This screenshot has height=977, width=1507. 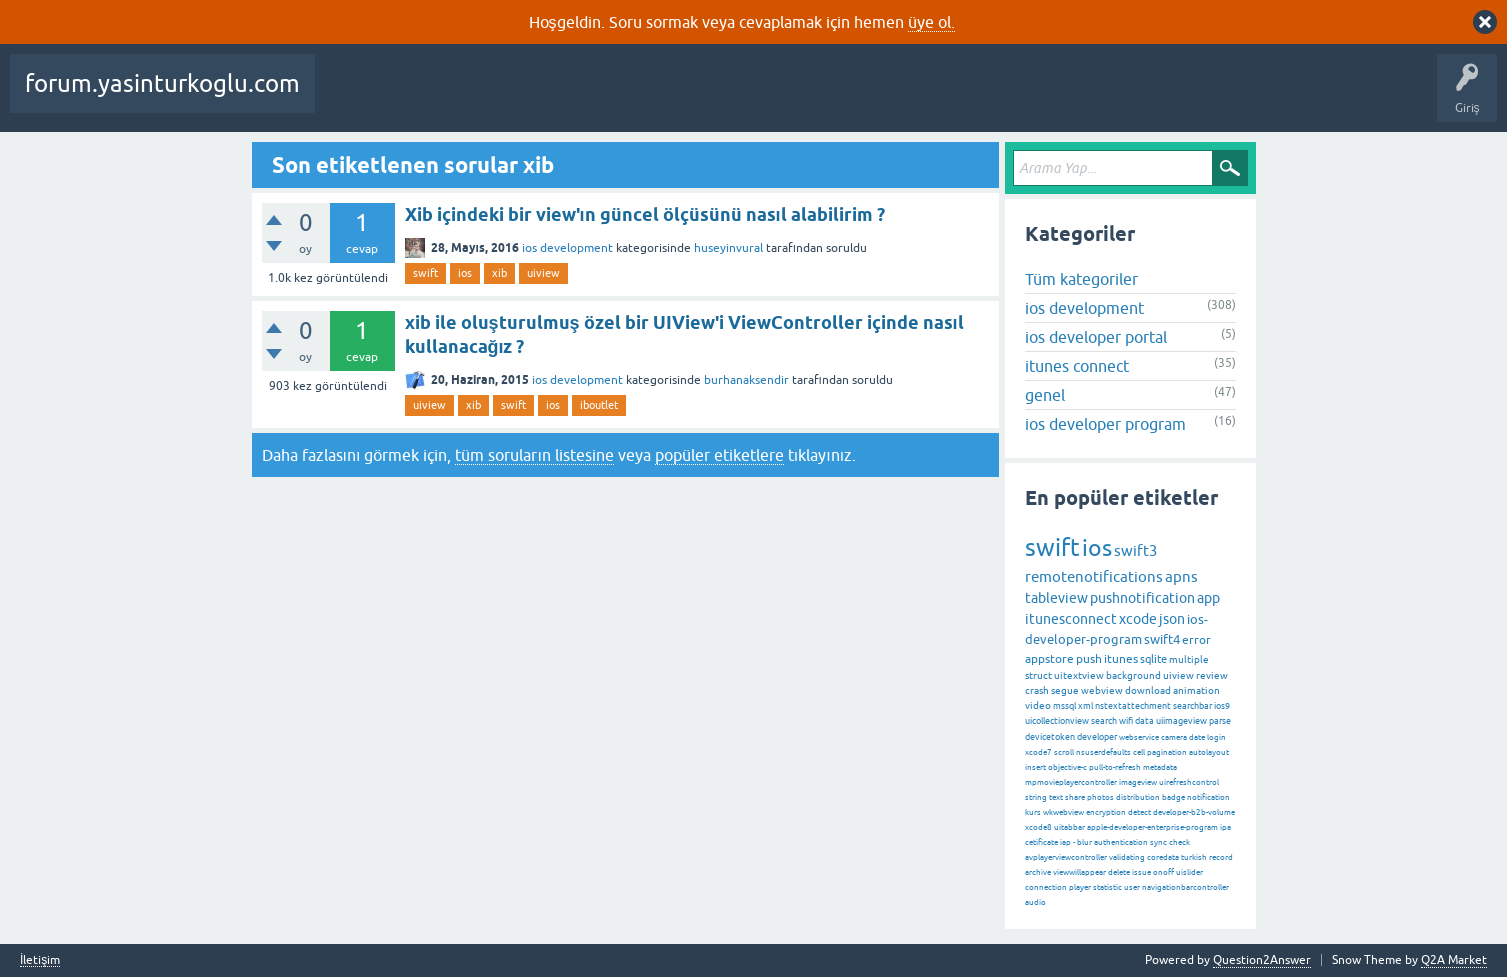 What do you see at coordinates (931, 22) in the screenshot?
I see `üye ol.` at bounding box center [931, 22].